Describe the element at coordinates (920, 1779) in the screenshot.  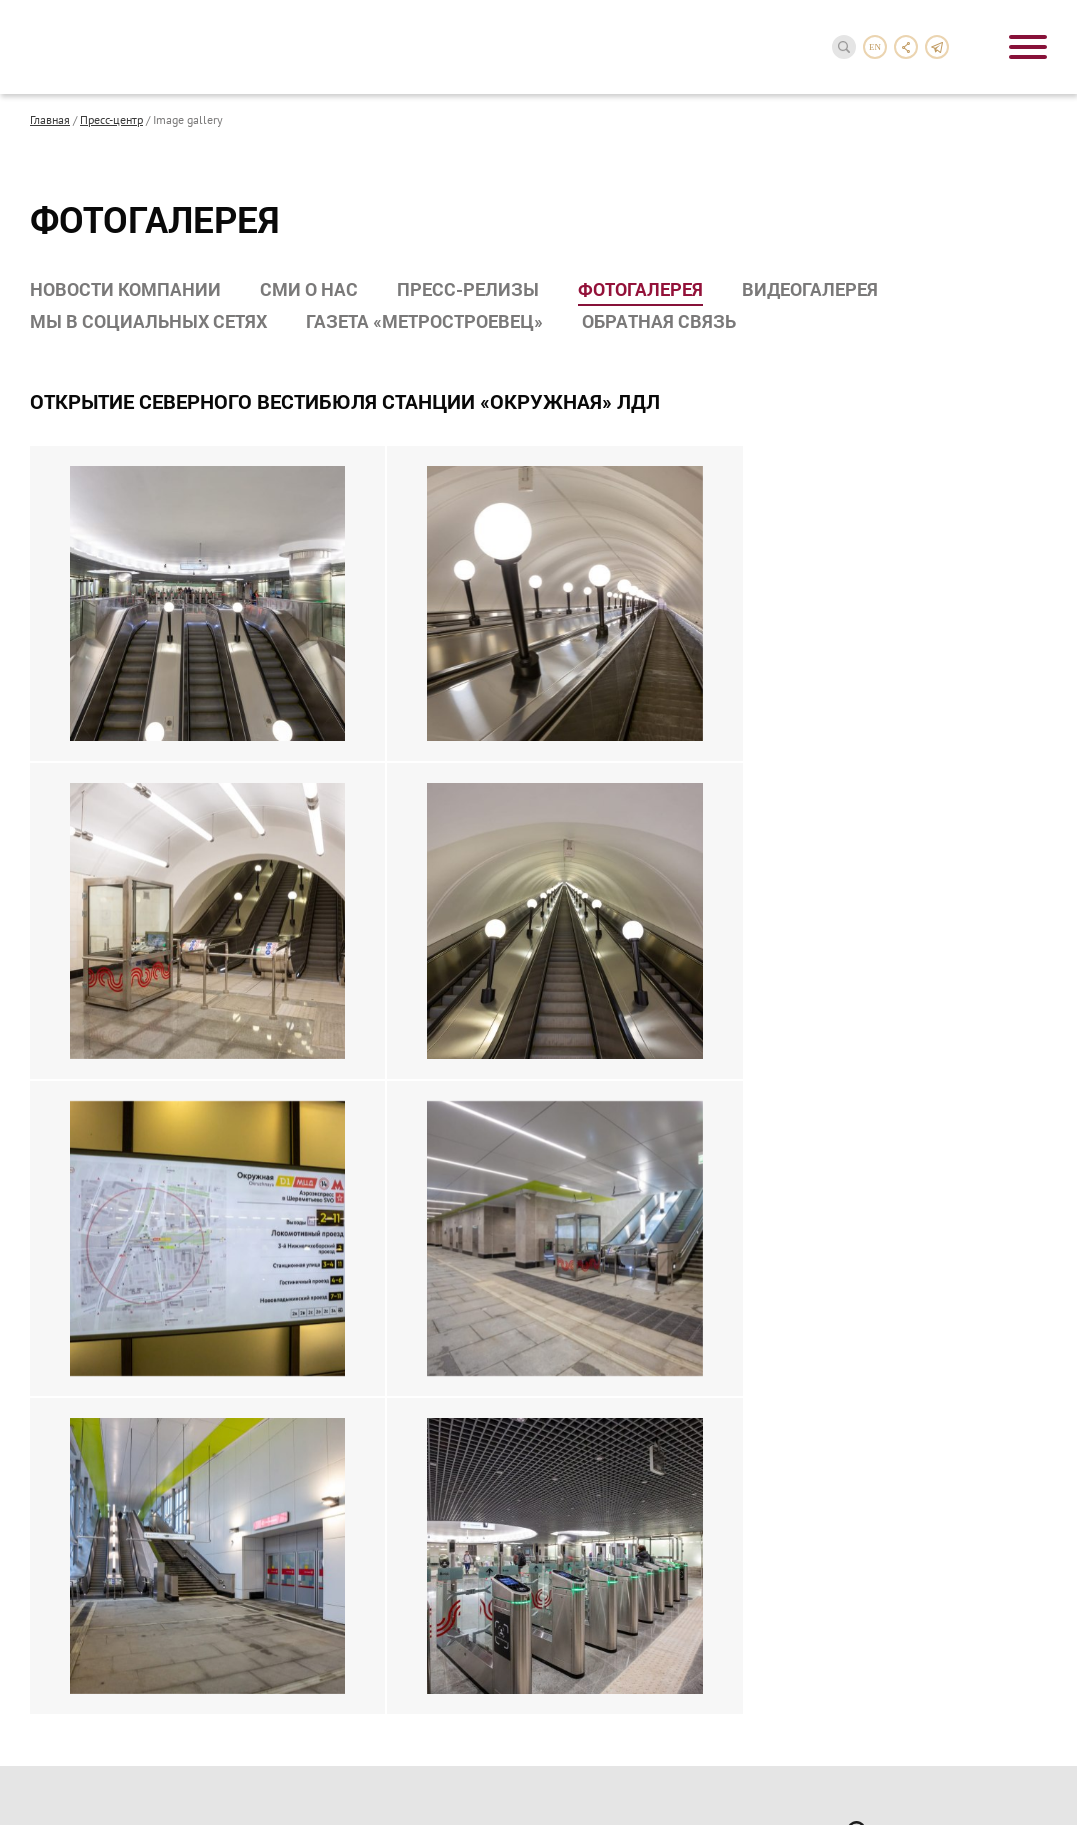
I see `InterLabs` at that location.